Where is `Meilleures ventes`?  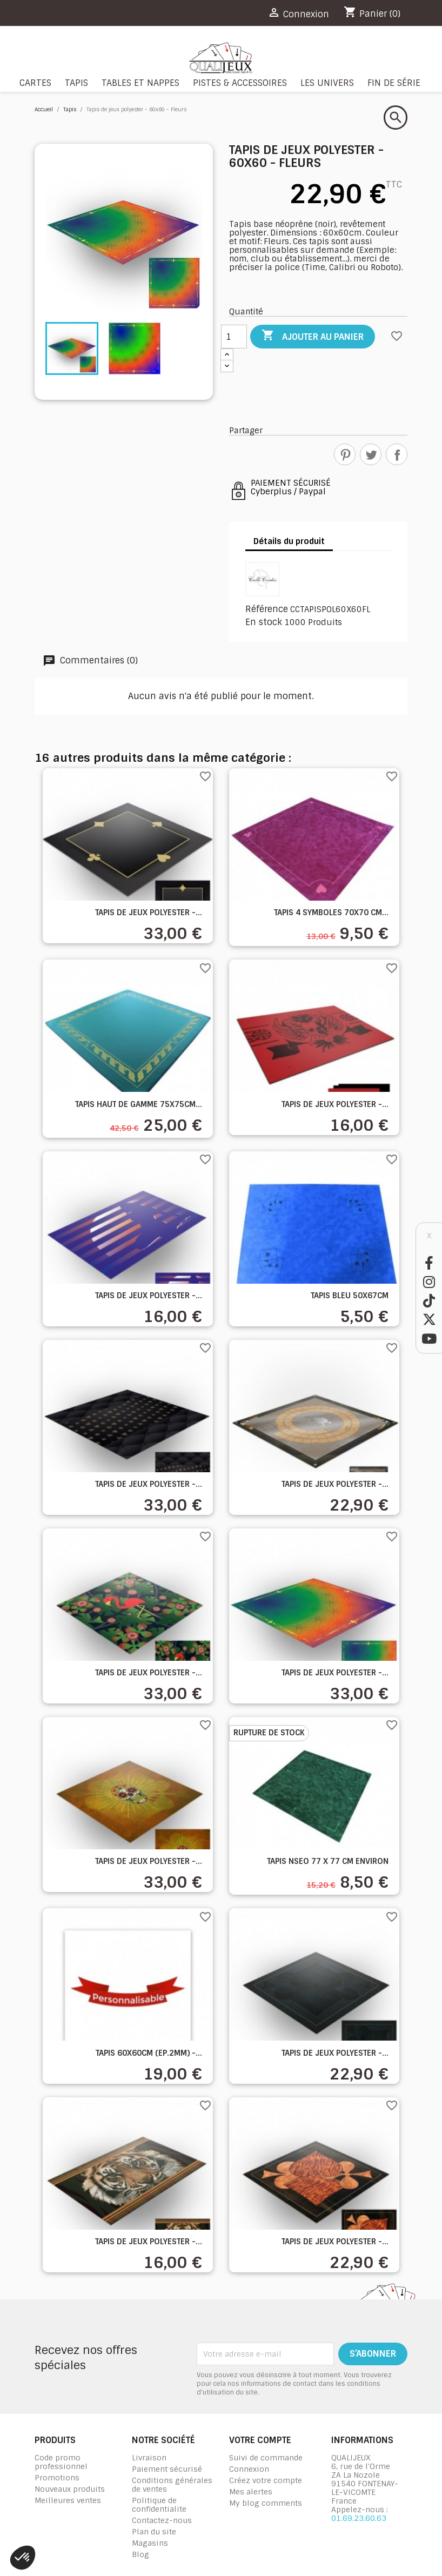 Meilleures ventes is located at coordinates (68, 2500).